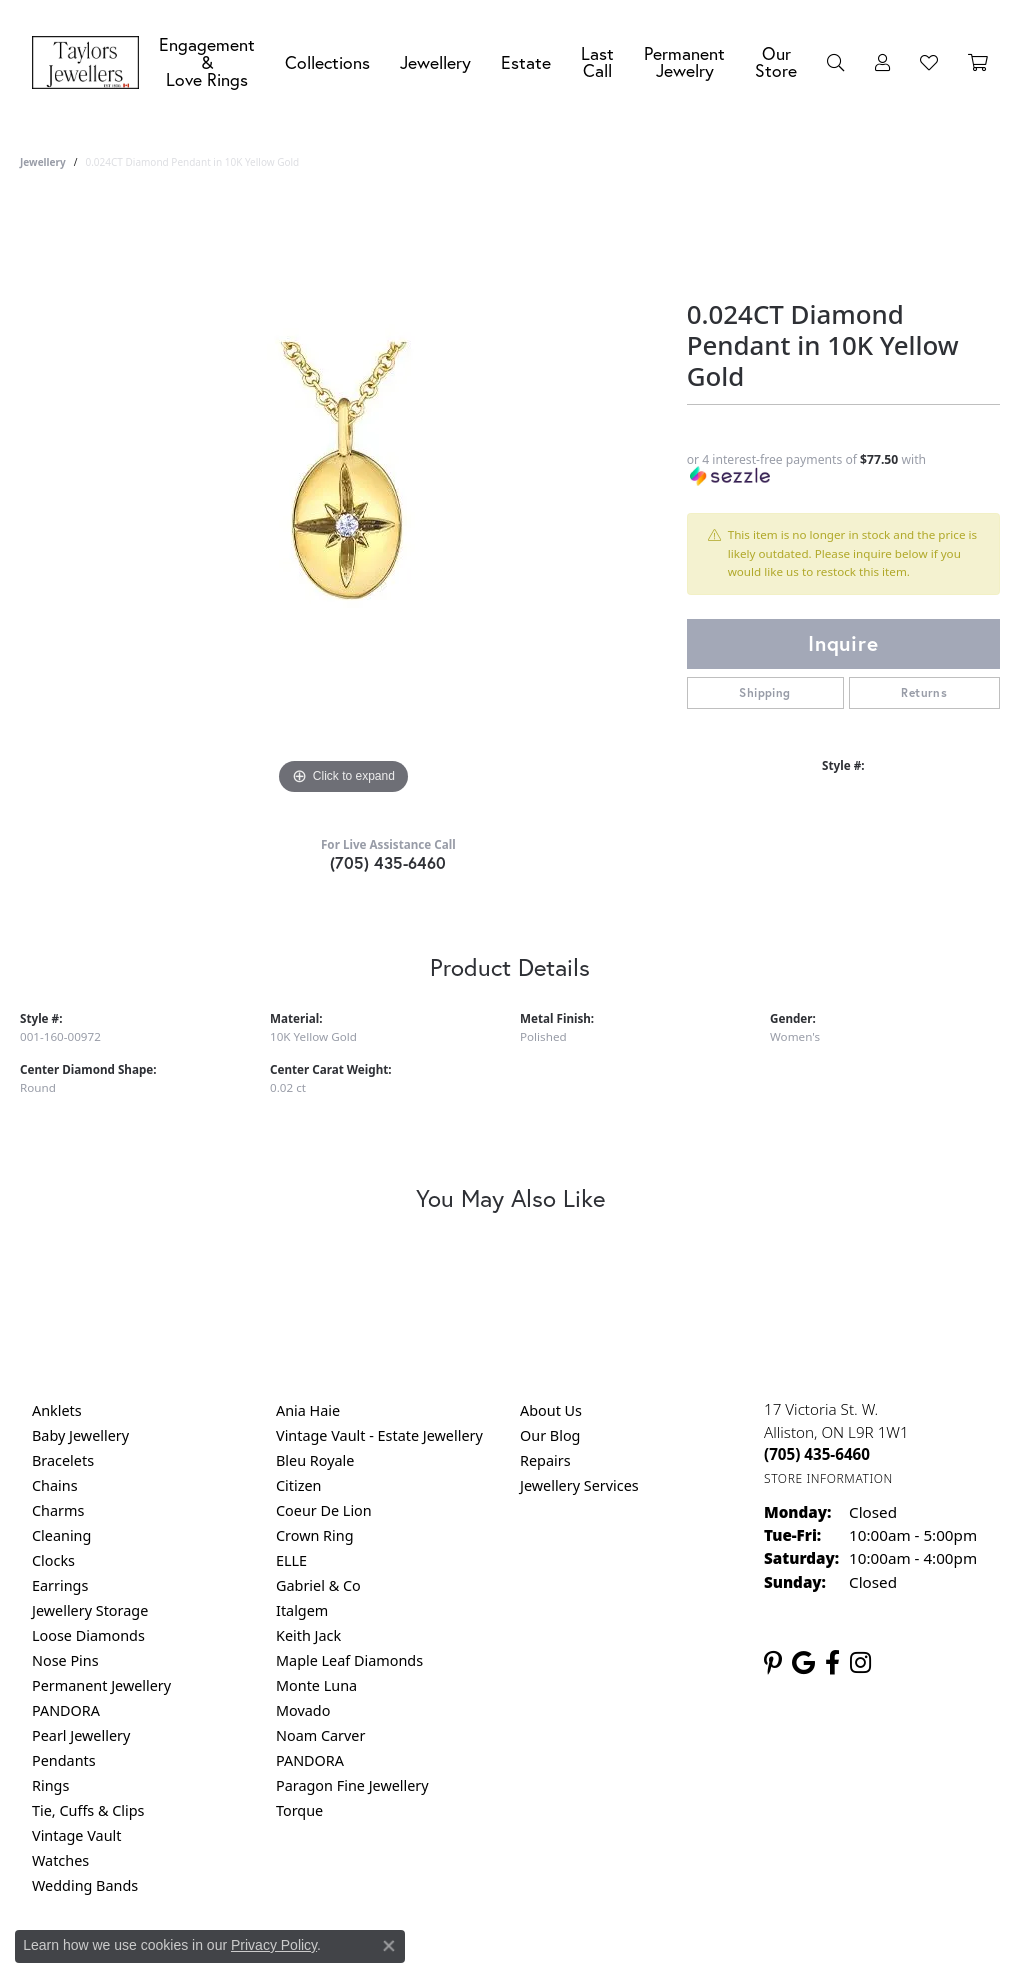 This screenshot has height=1978, width=1020. Describe the element at coordinates (315, 1535) in the screenshot. I see `Crown Ring [menuitem]` at that location.